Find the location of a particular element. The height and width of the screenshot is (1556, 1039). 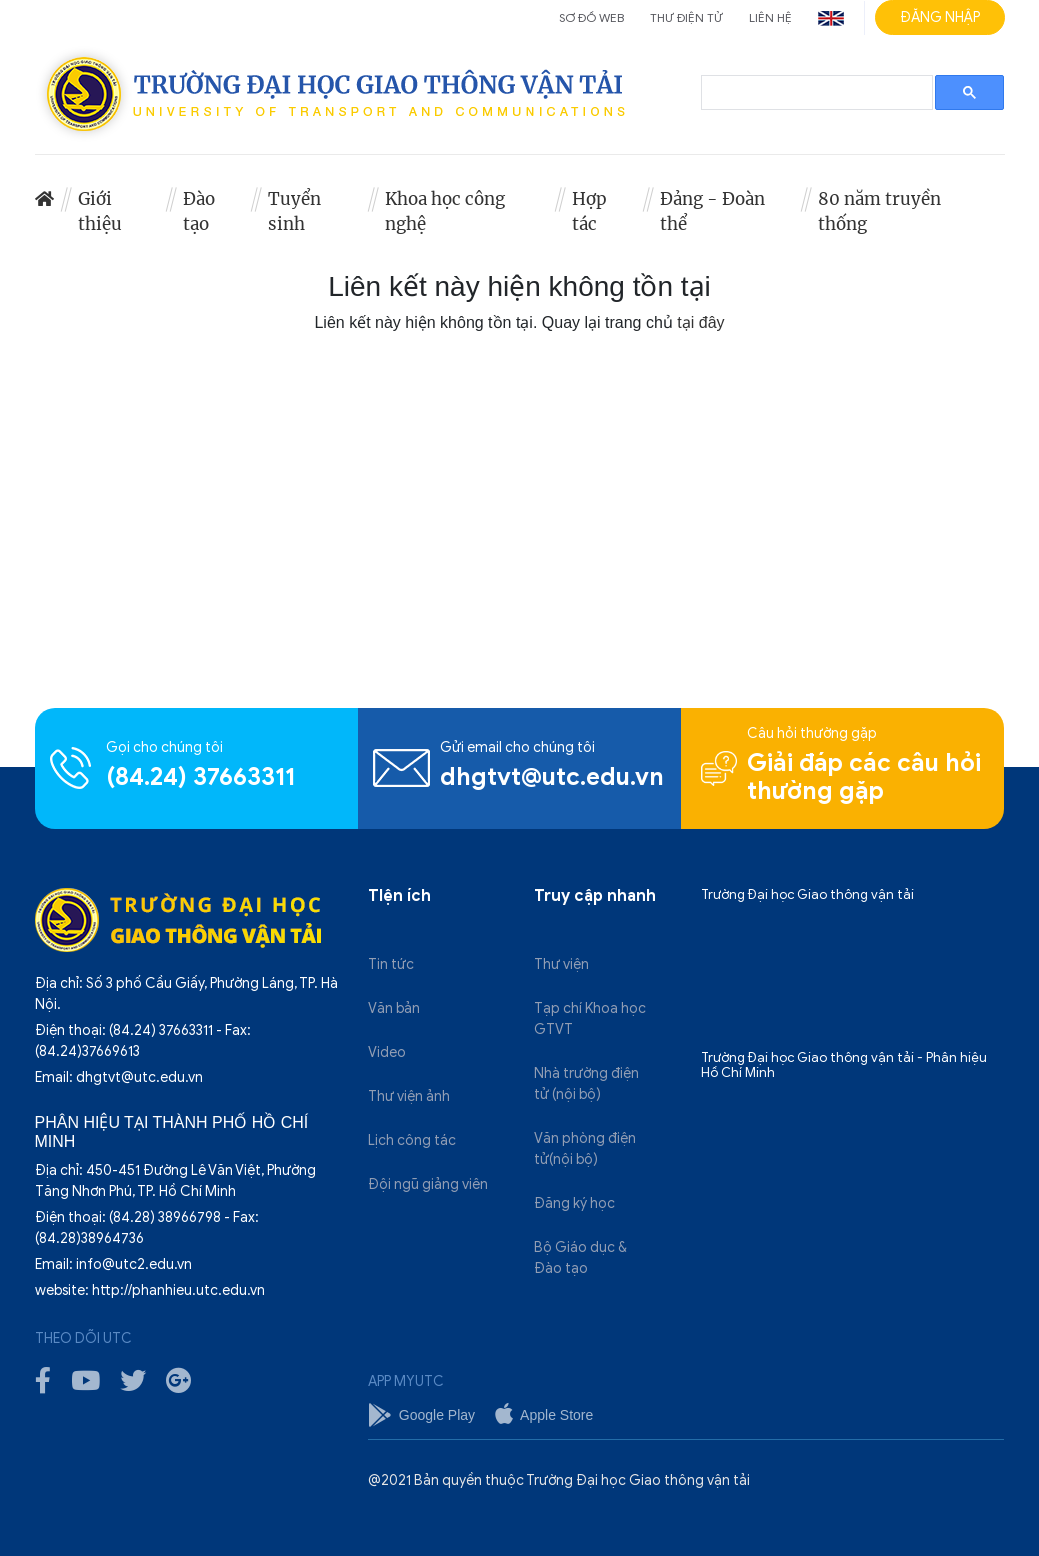

Đảng - Đoàn thể is located at coordinates (712, 211).